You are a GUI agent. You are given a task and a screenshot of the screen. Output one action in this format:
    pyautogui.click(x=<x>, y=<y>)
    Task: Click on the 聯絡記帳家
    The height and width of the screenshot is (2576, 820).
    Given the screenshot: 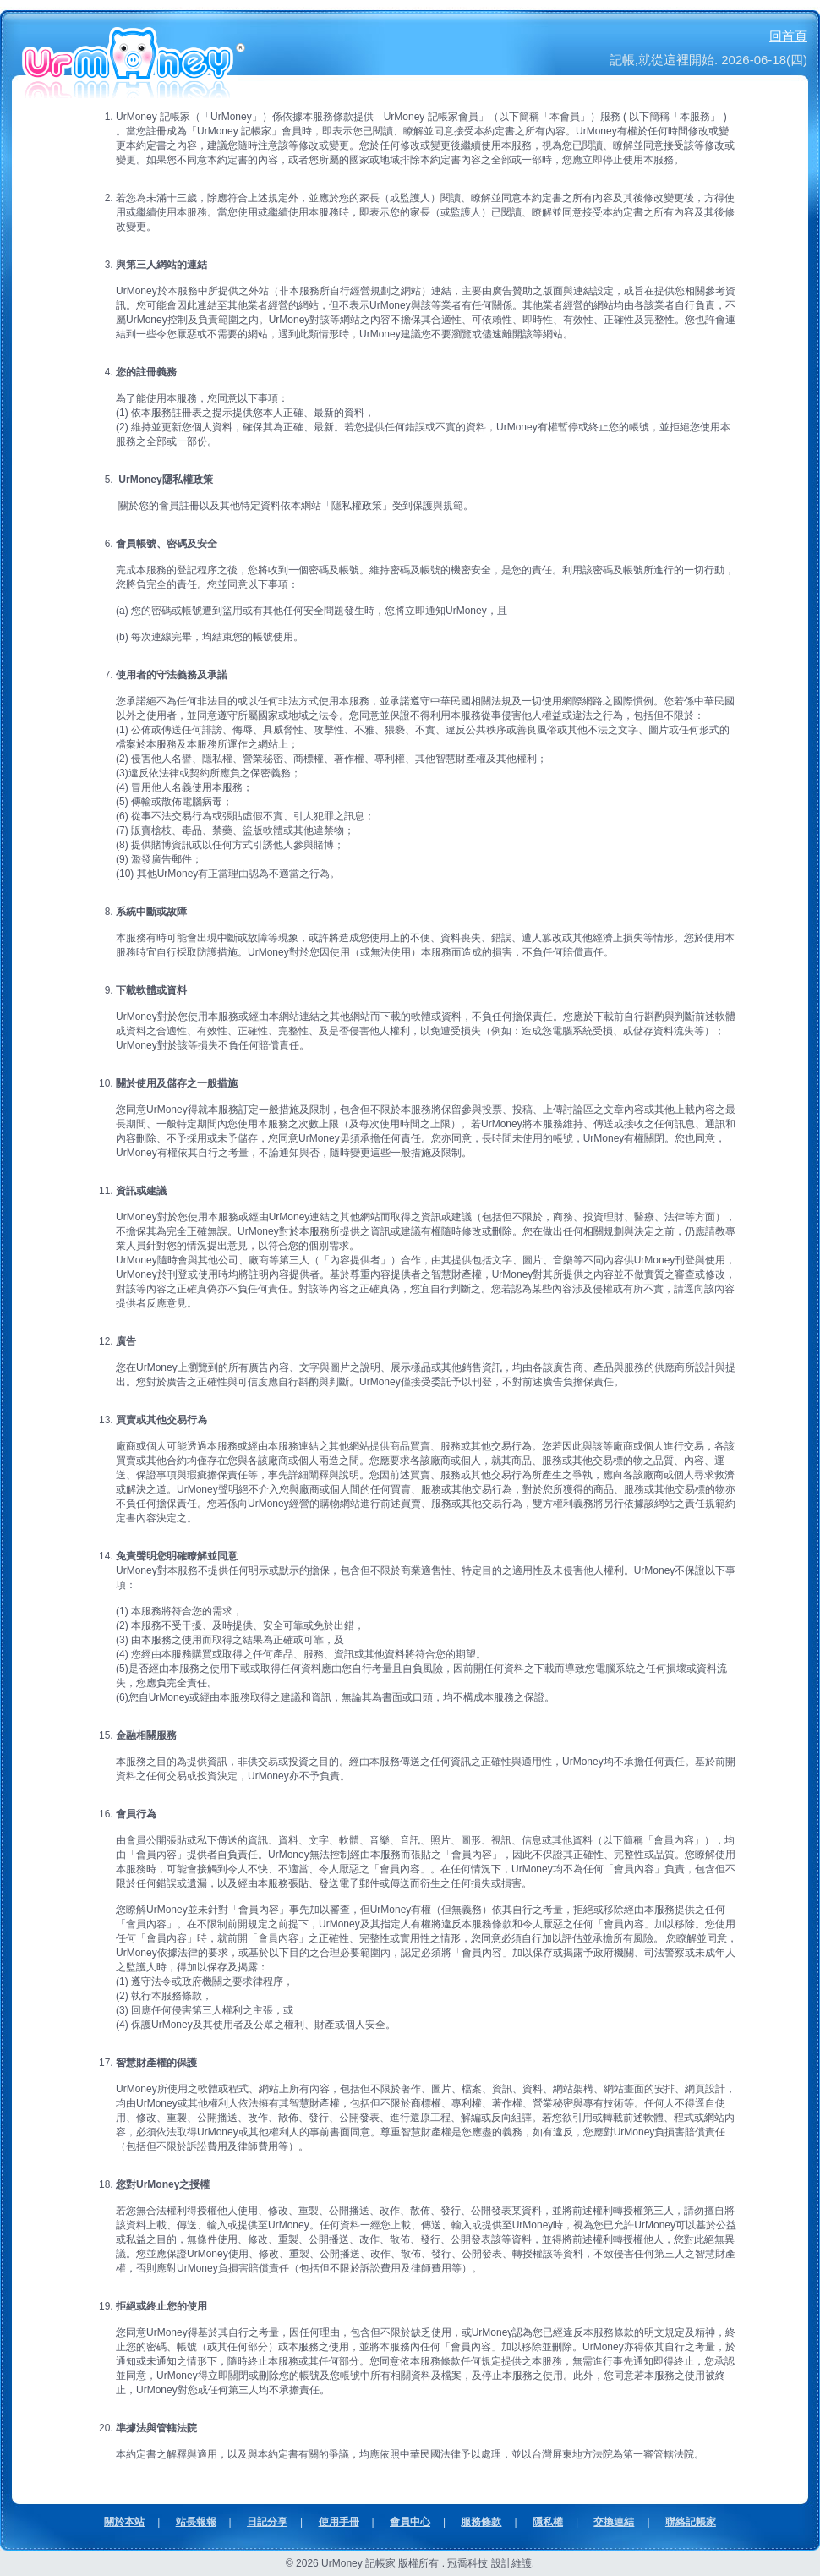 What is the action you would take?
    pyautogui.click(x=690, y=2522)
    